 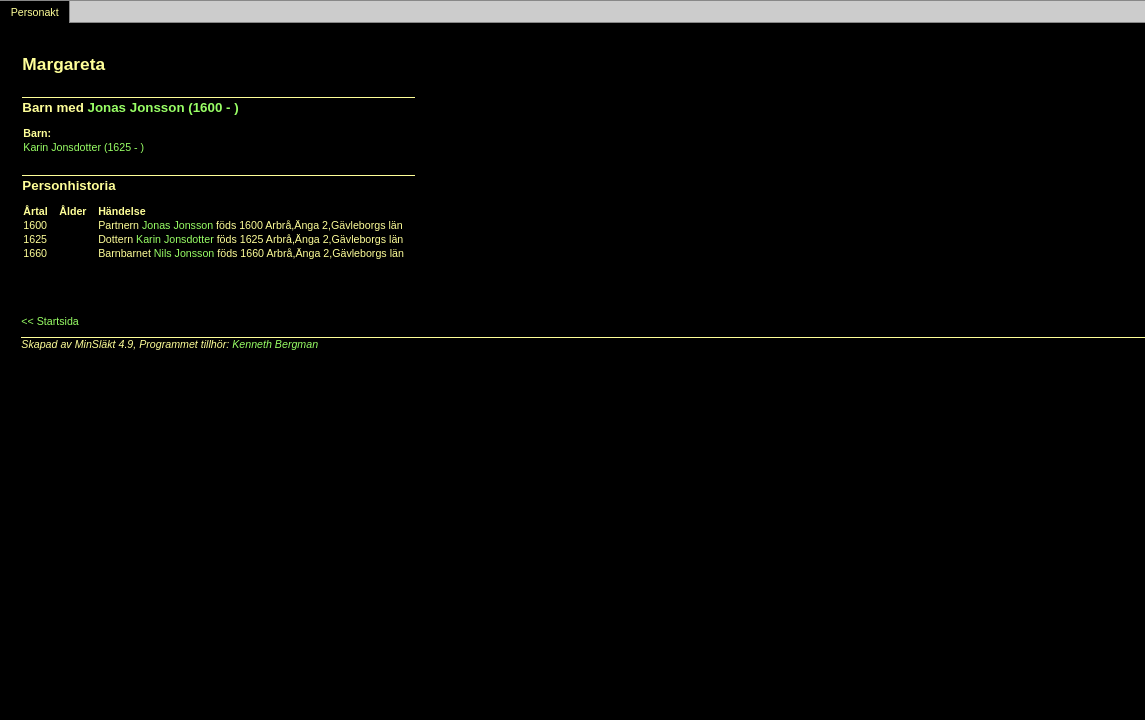 I want to click on Jonas Jonsson, so click(x=177, y=225).